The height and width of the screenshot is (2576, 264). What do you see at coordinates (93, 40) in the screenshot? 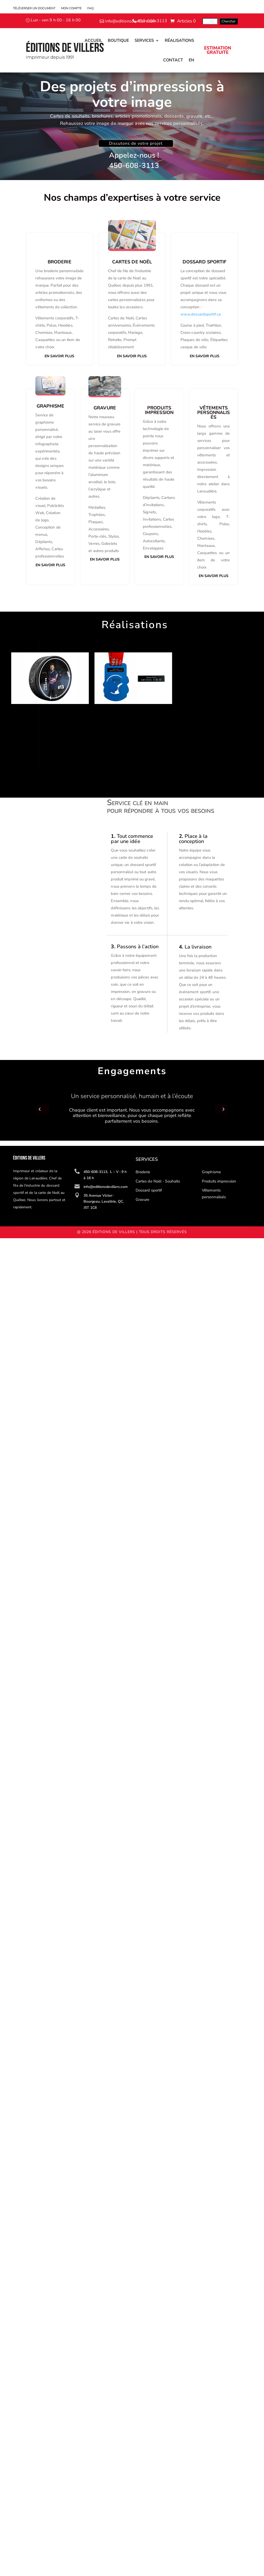
I see `Accueil` at bounding box center [93, 40].